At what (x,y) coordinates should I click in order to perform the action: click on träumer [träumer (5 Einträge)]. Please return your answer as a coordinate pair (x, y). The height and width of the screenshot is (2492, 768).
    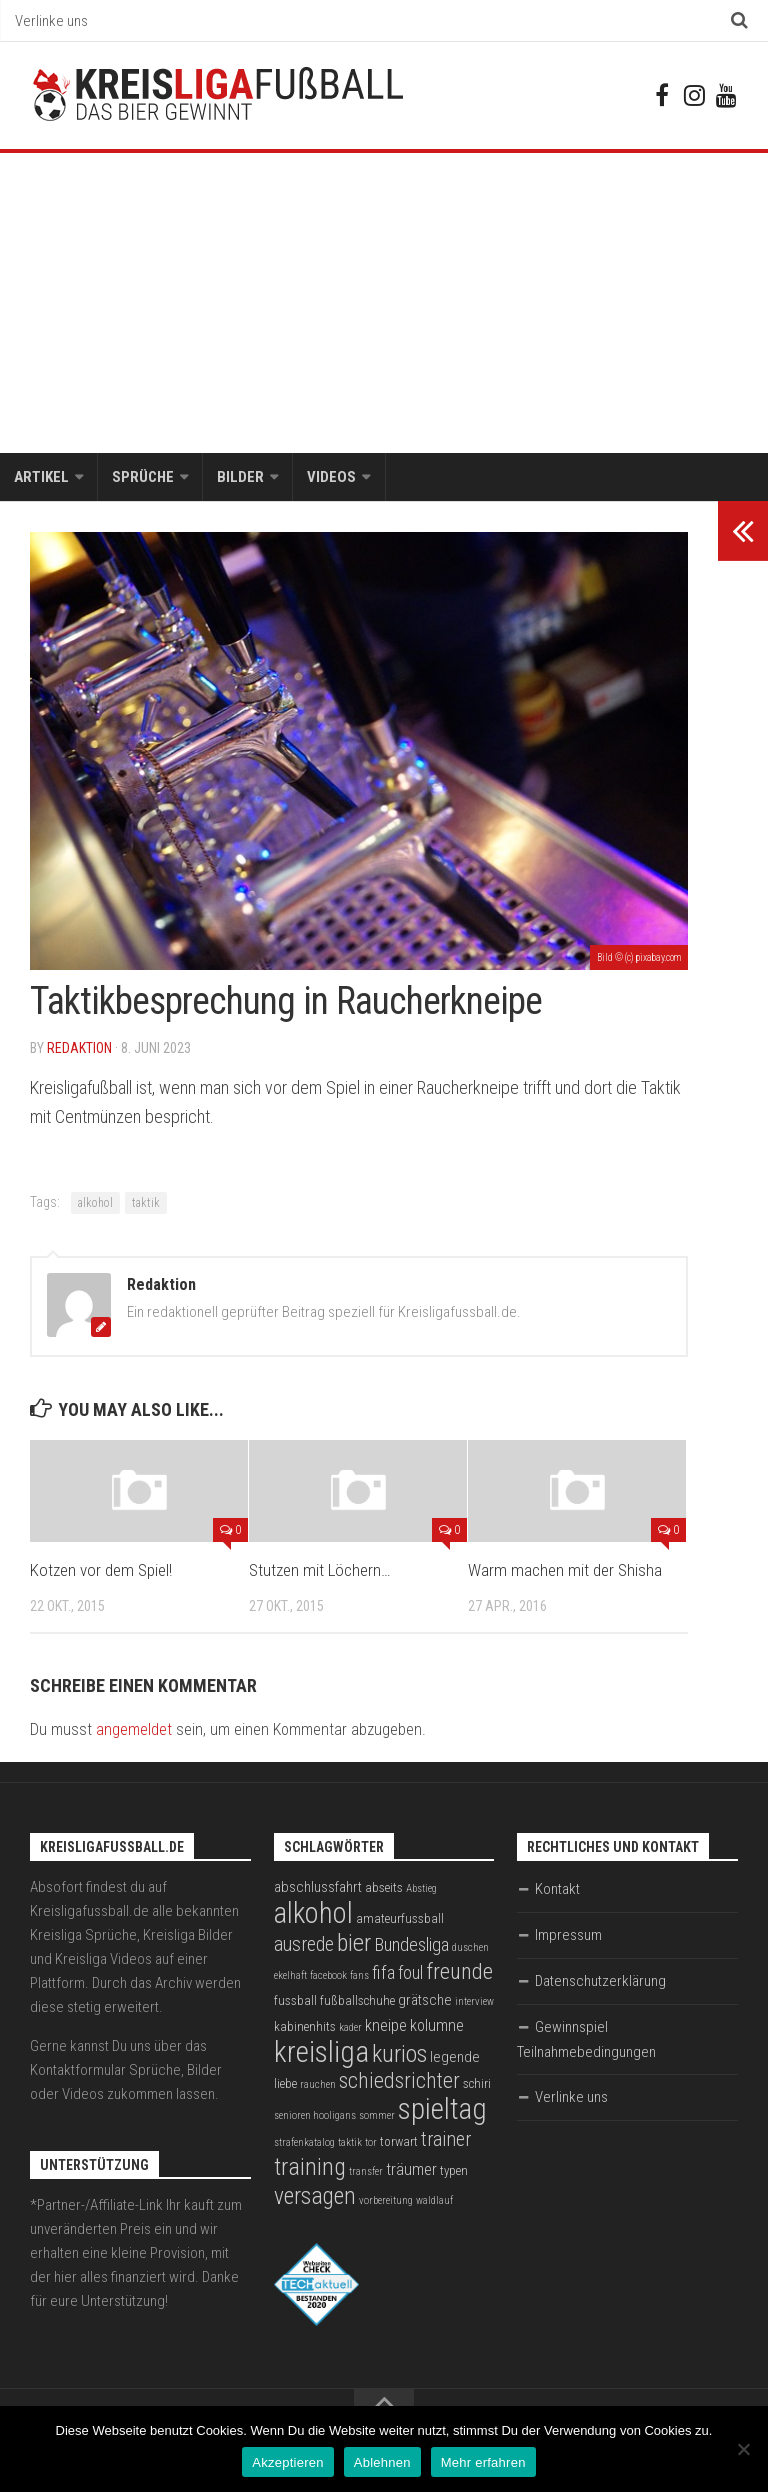
    Looking at the image, I should click on (411, 2170).